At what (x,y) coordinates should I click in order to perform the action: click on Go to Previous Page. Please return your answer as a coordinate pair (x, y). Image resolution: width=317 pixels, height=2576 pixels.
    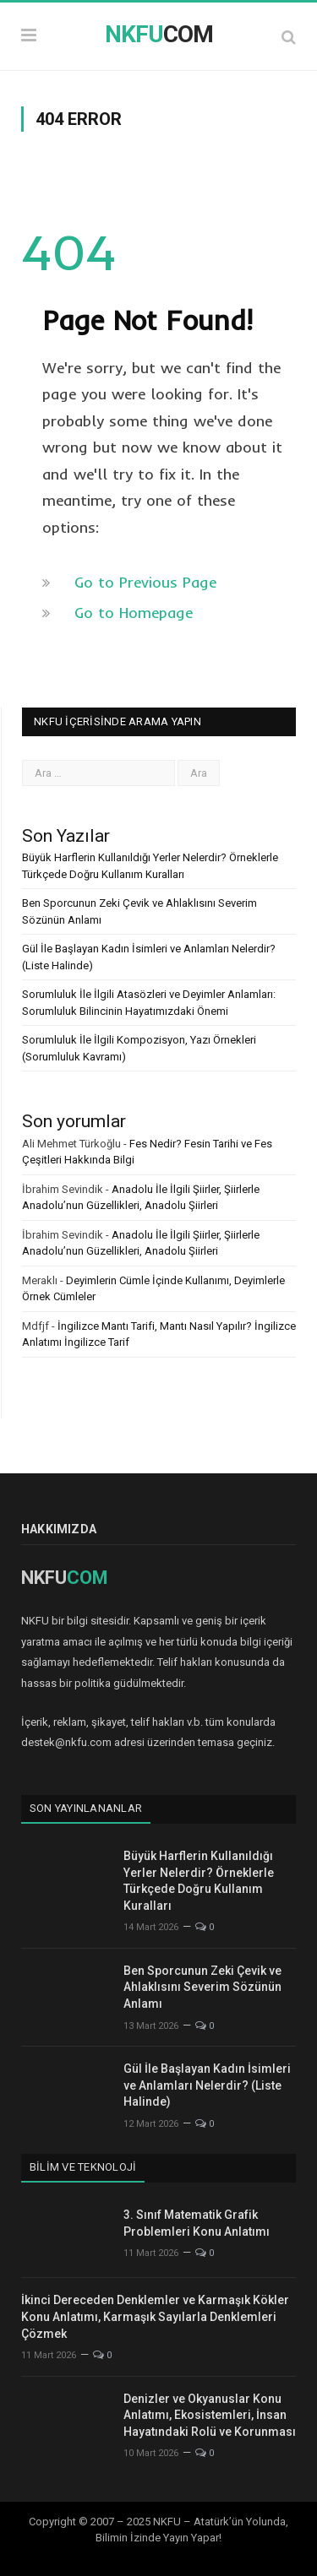
    Looking at the image, I should click on (145, 582).